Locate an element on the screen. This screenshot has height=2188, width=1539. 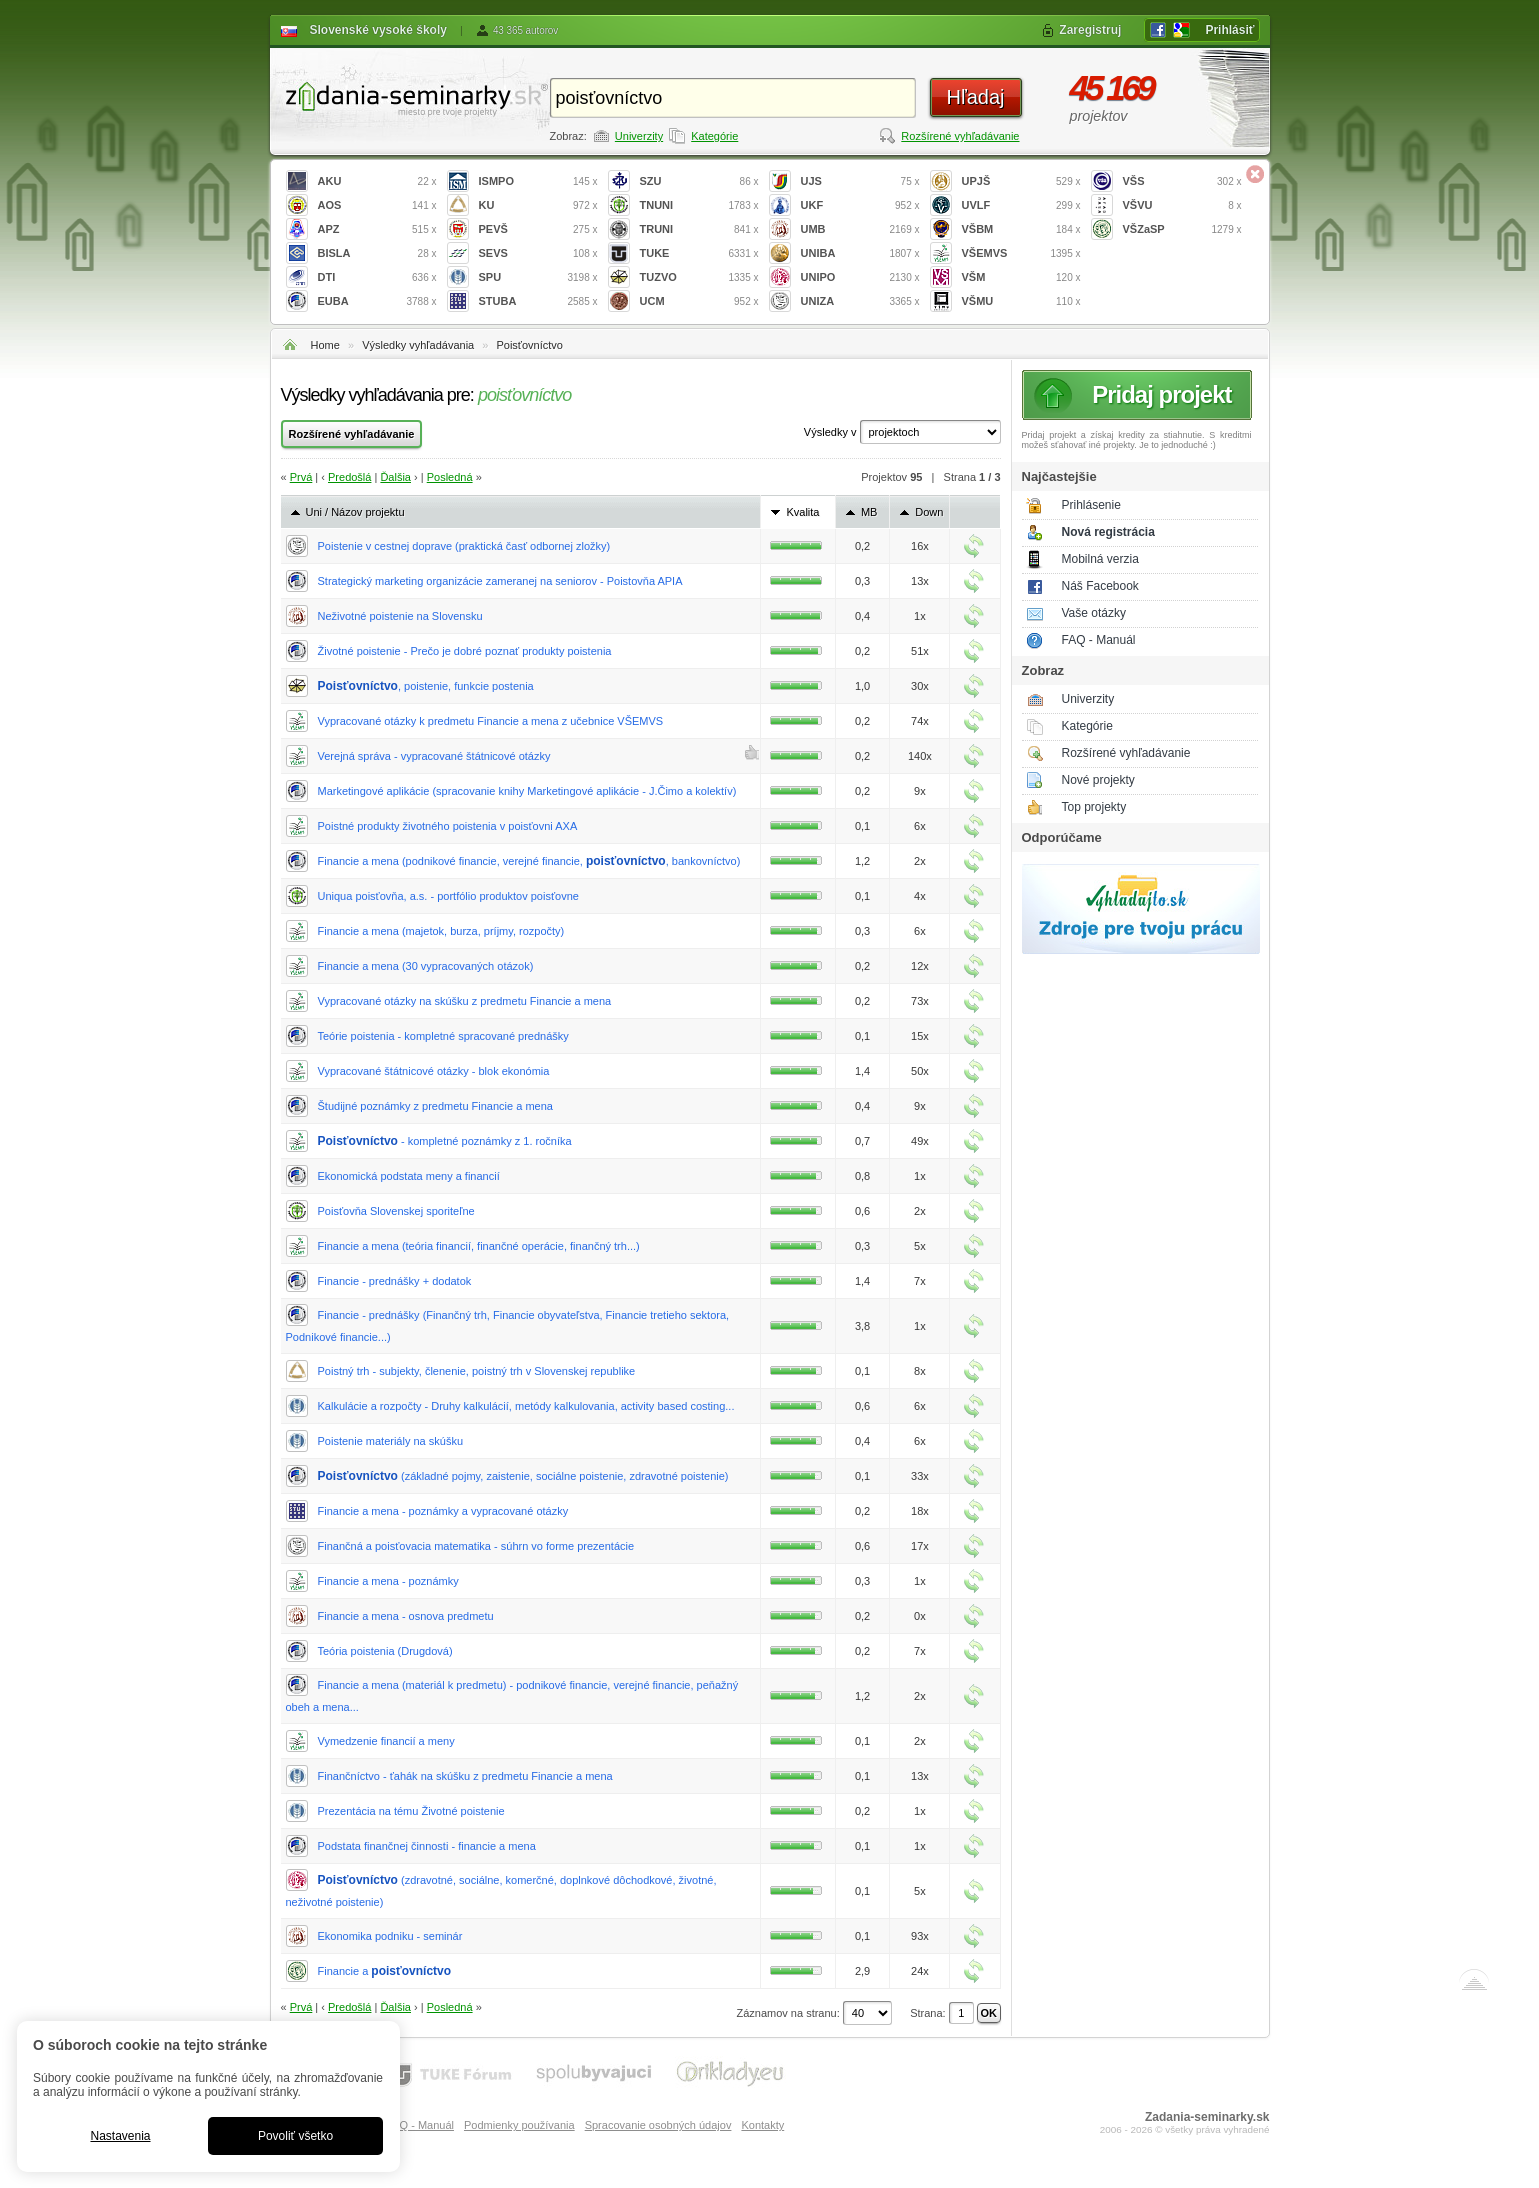
Financie a mena (30 vypracovaných otázok) is located at coordinates (426, 966).